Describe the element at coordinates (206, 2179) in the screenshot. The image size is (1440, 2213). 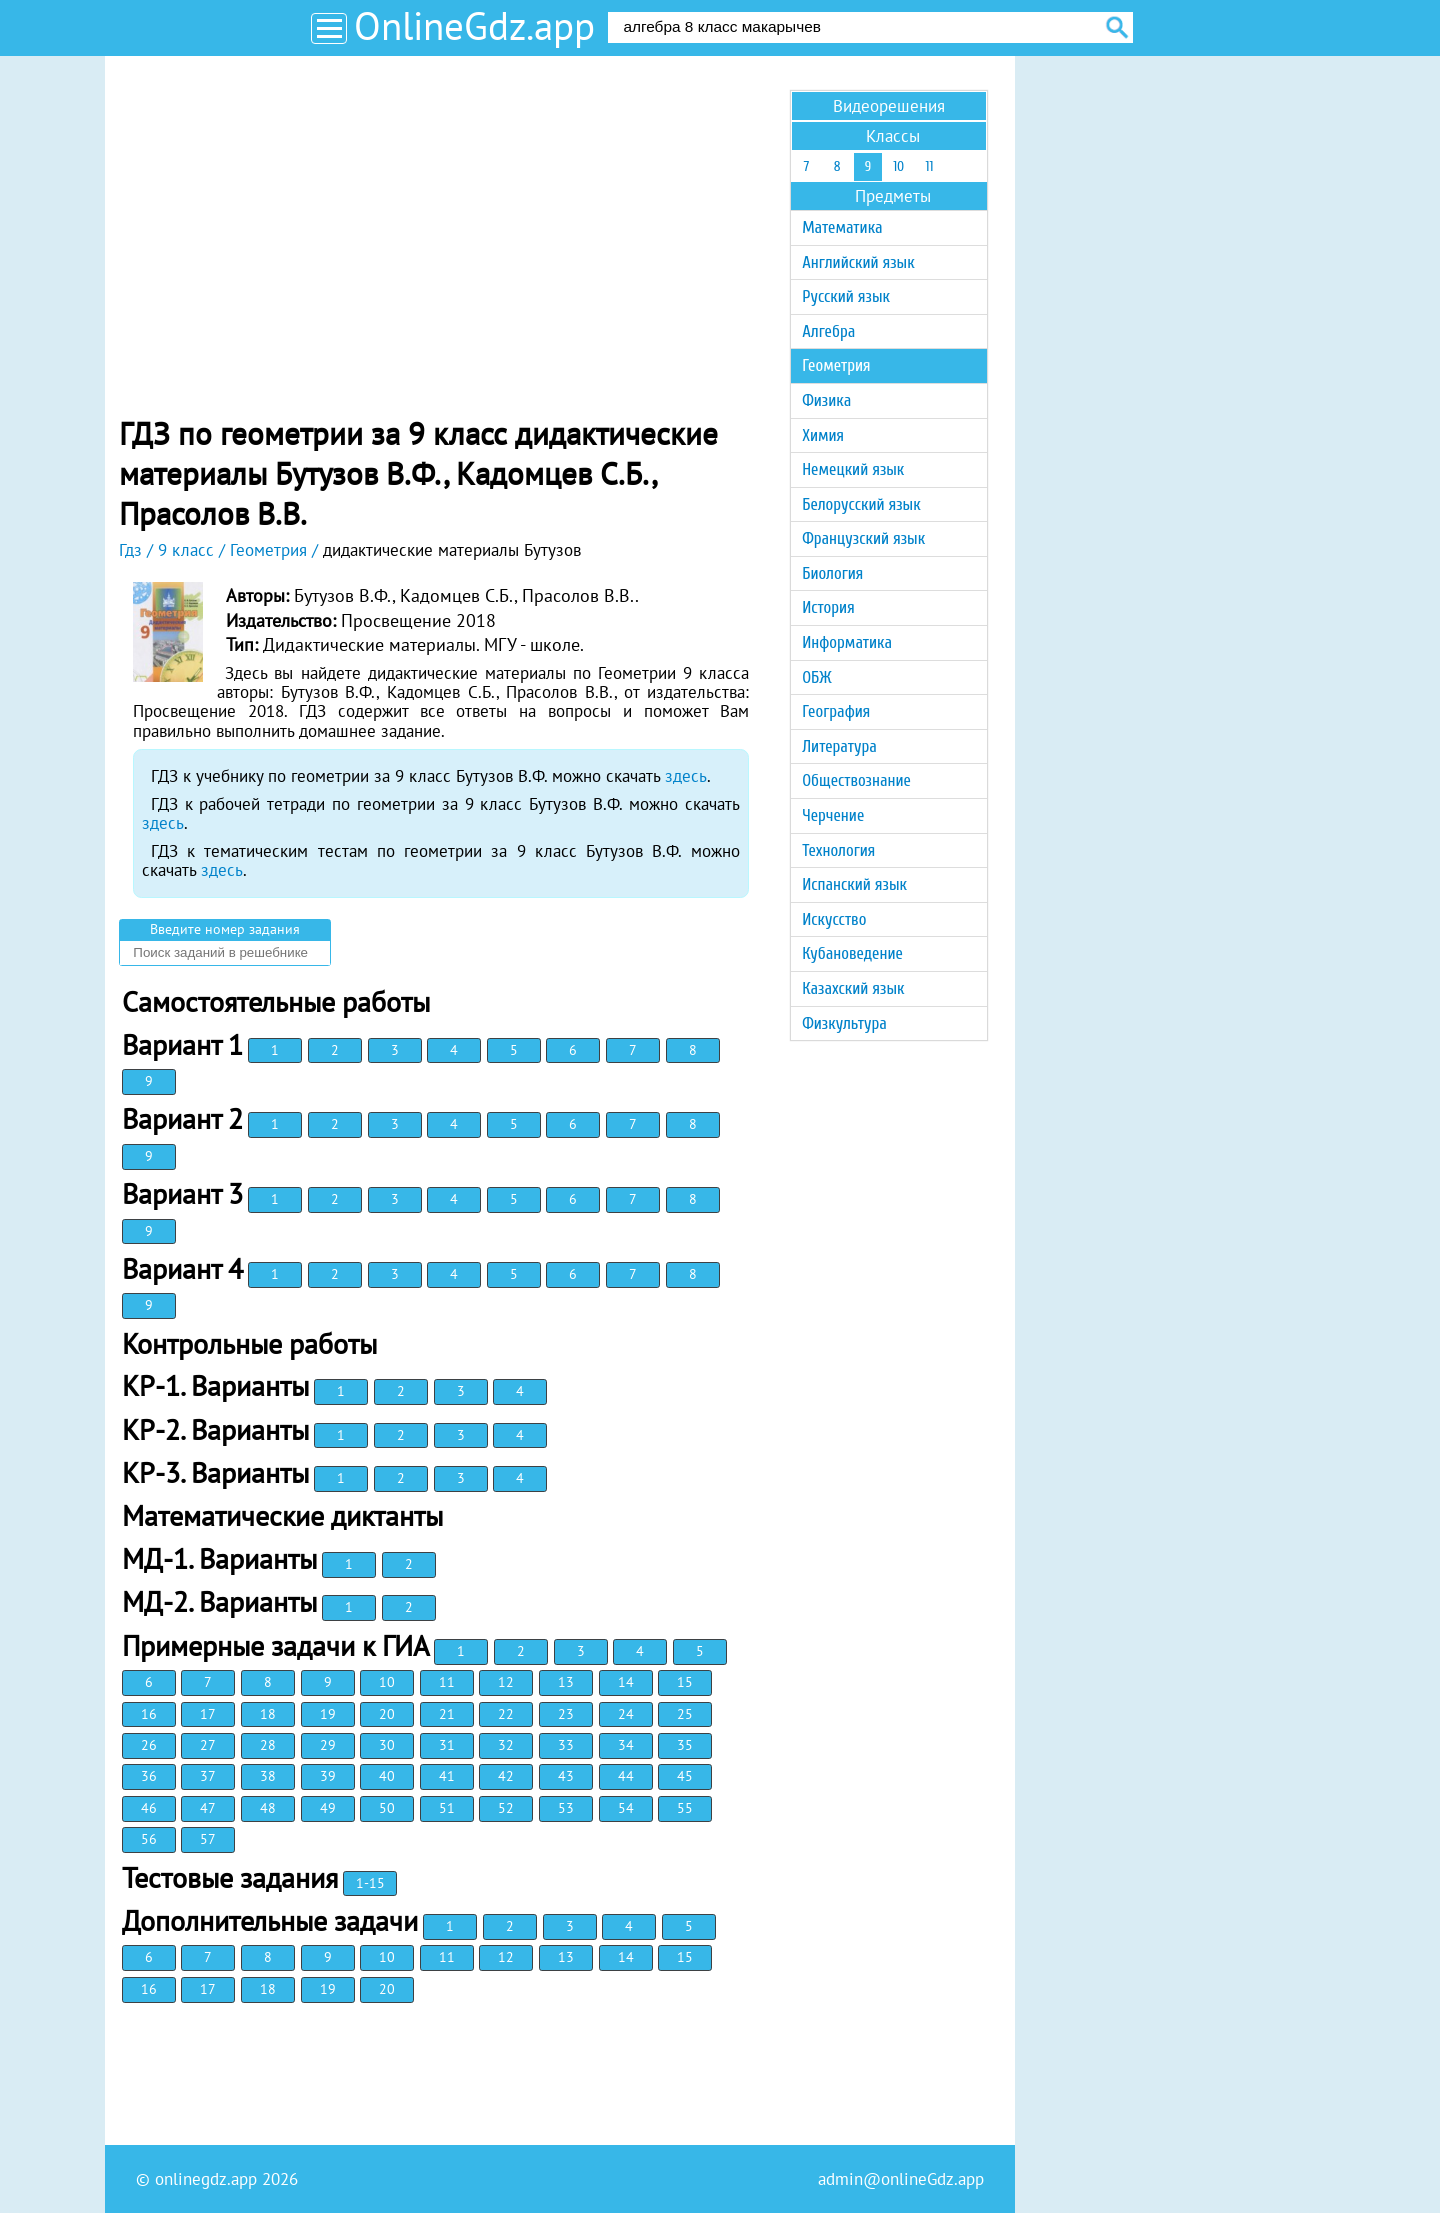
I see `onlinegdz.app` at that location.